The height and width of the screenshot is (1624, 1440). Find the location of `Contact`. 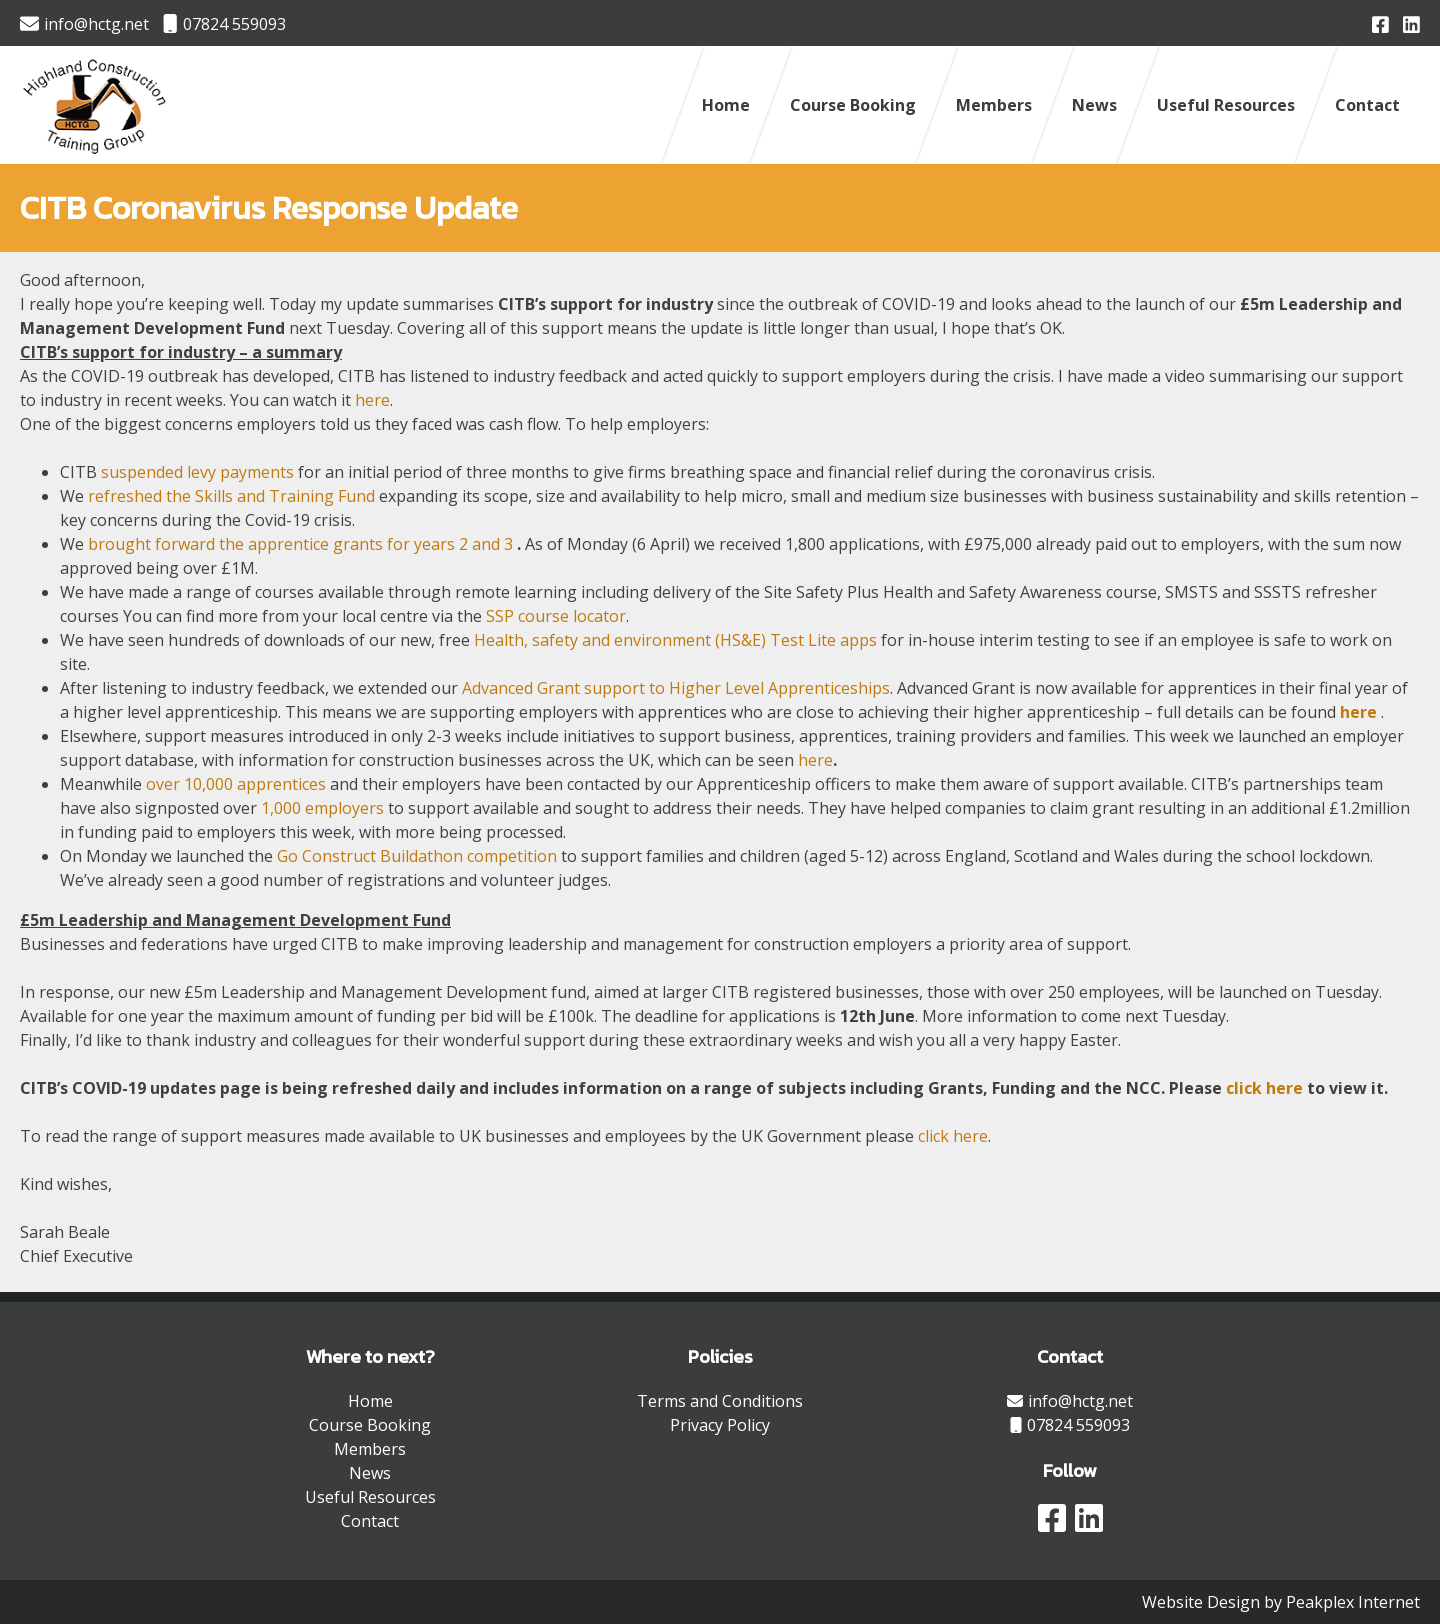

Contact is located at coordinates (1367, 105).